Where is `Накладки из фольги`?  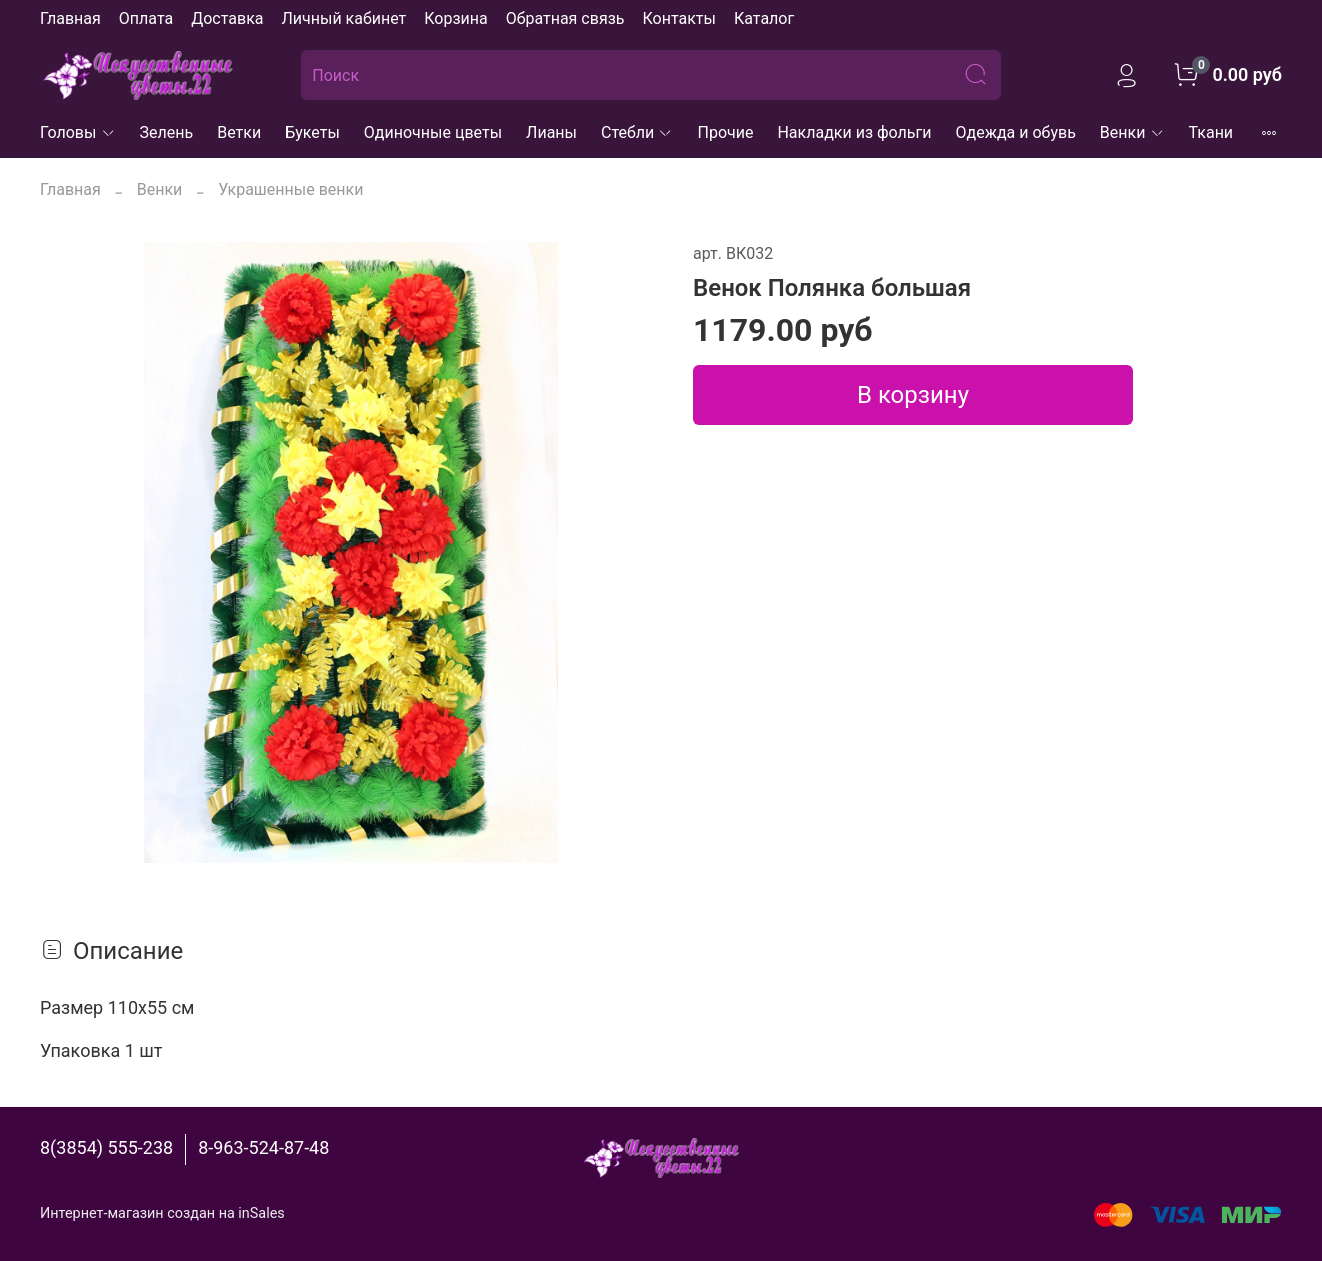 Накладки из фольги is located at coordinates (854, 132).